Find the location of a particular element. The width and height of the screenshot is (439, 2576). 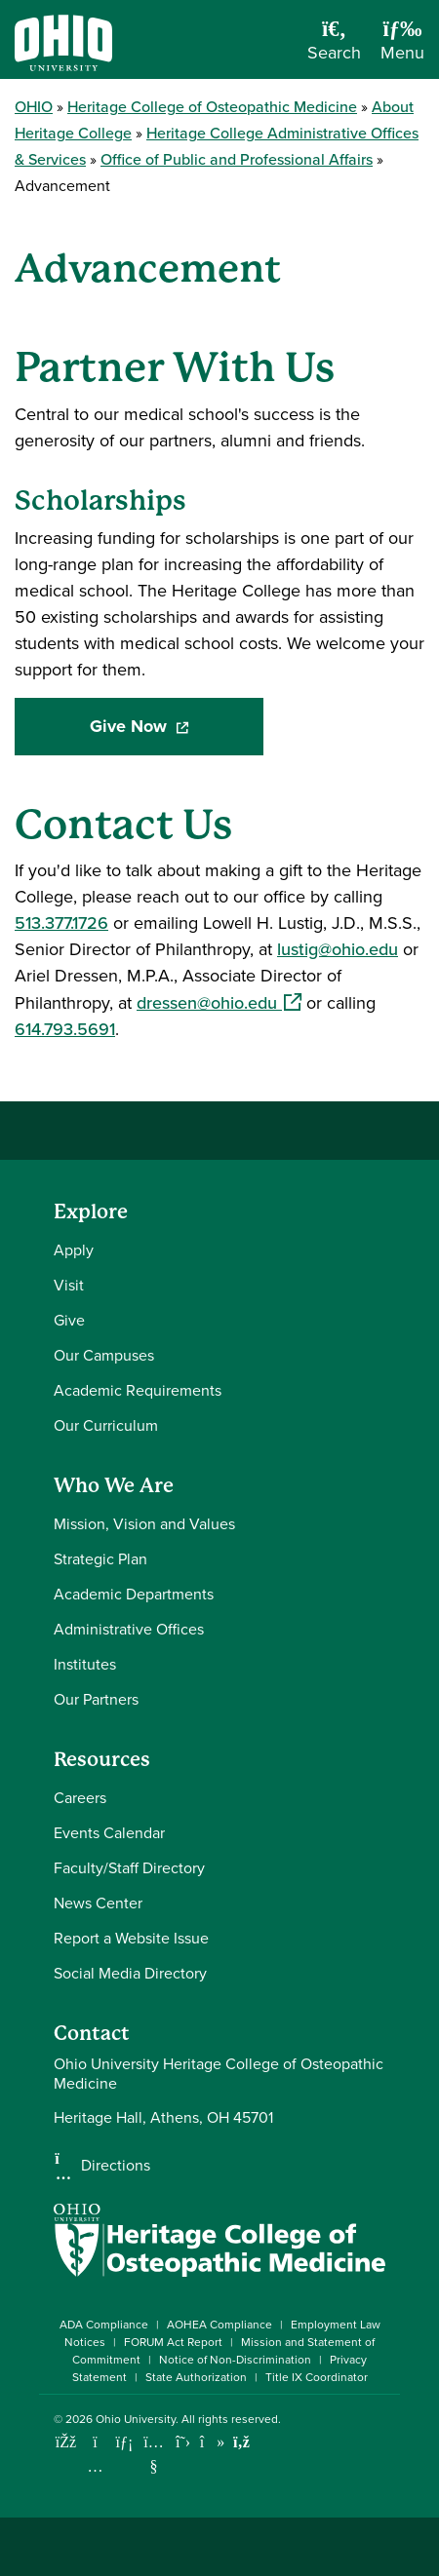

FORUM Act Report is located at coordinates (173, 2342).